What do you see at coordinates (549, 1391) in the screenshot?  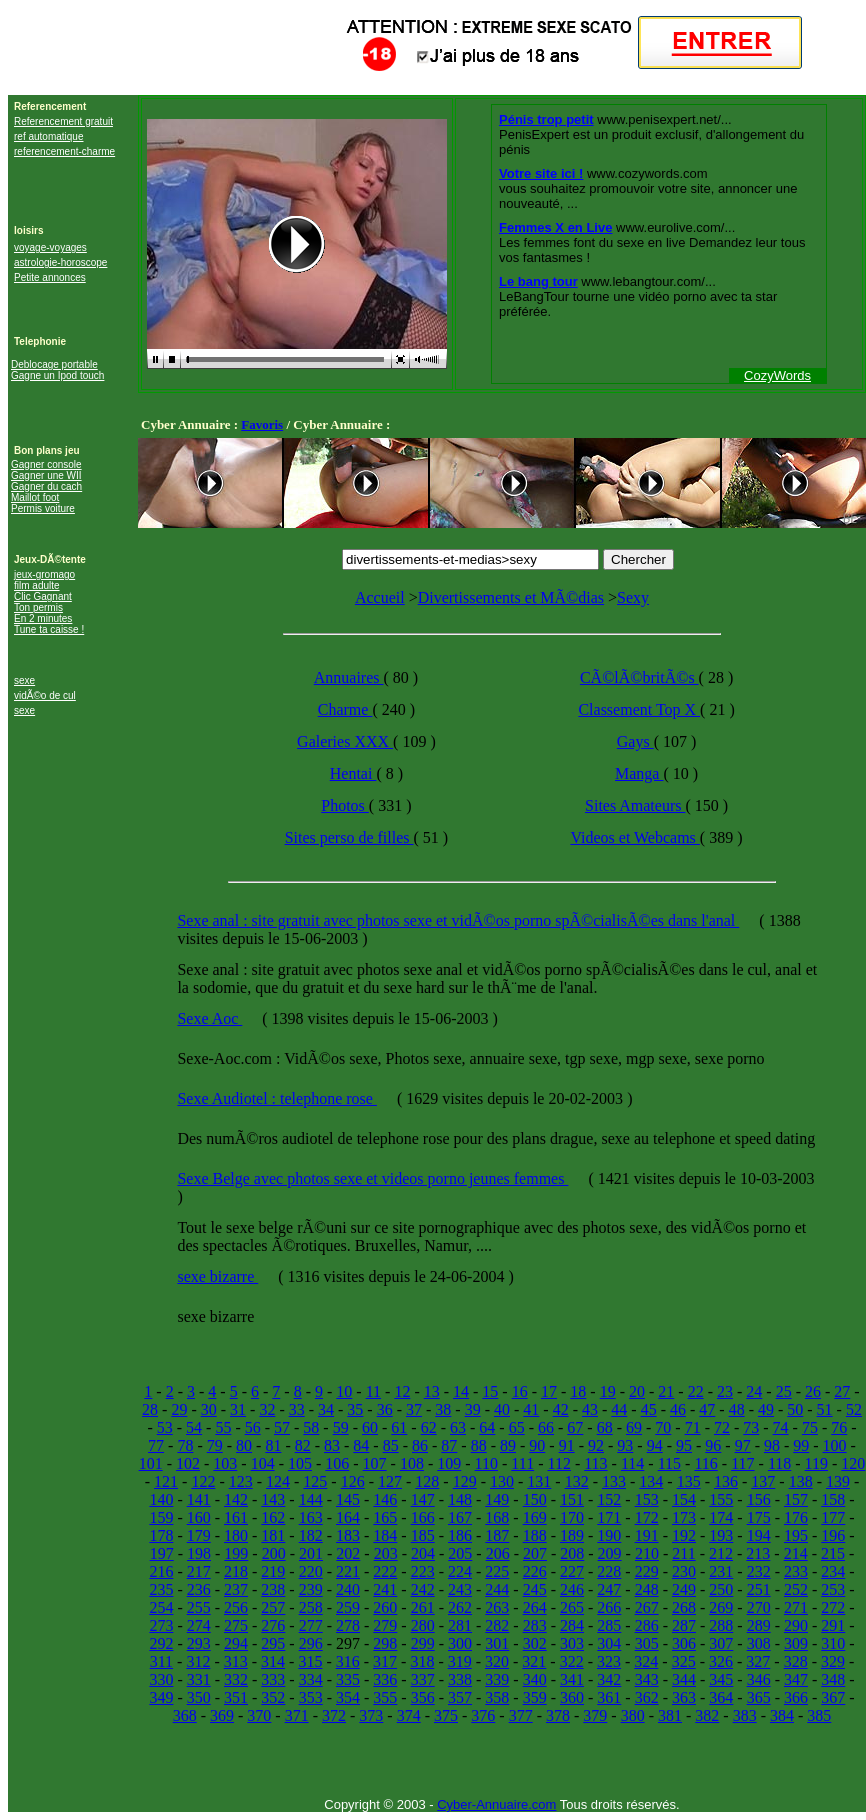 I see `17` at bounding box center [549, 1391].